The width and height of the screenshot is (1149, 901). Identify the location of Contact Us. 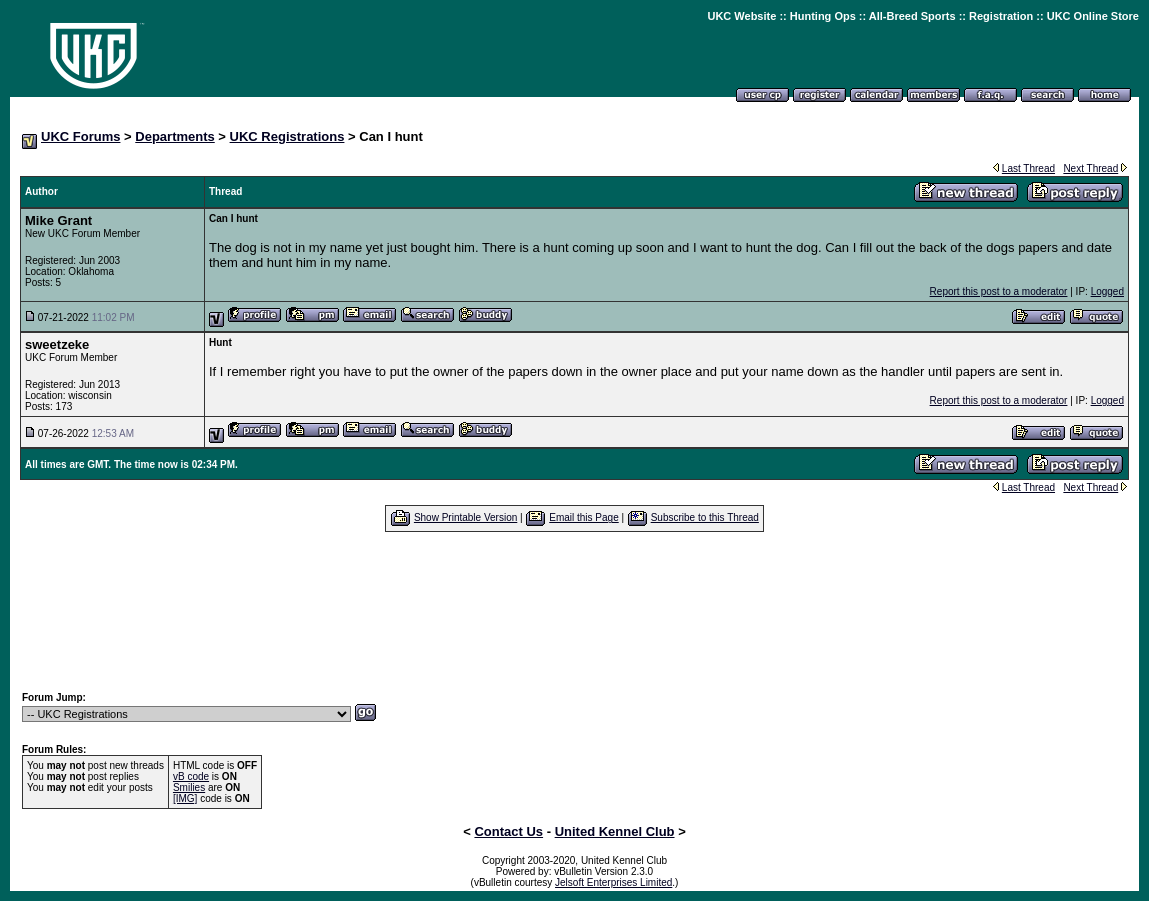
(508, 831).